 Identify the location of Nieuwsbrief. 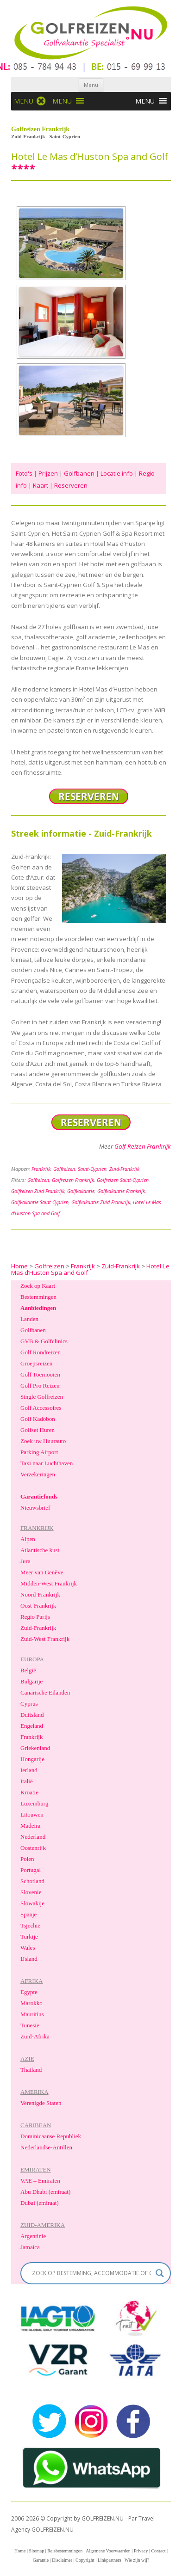
(35, 1507).